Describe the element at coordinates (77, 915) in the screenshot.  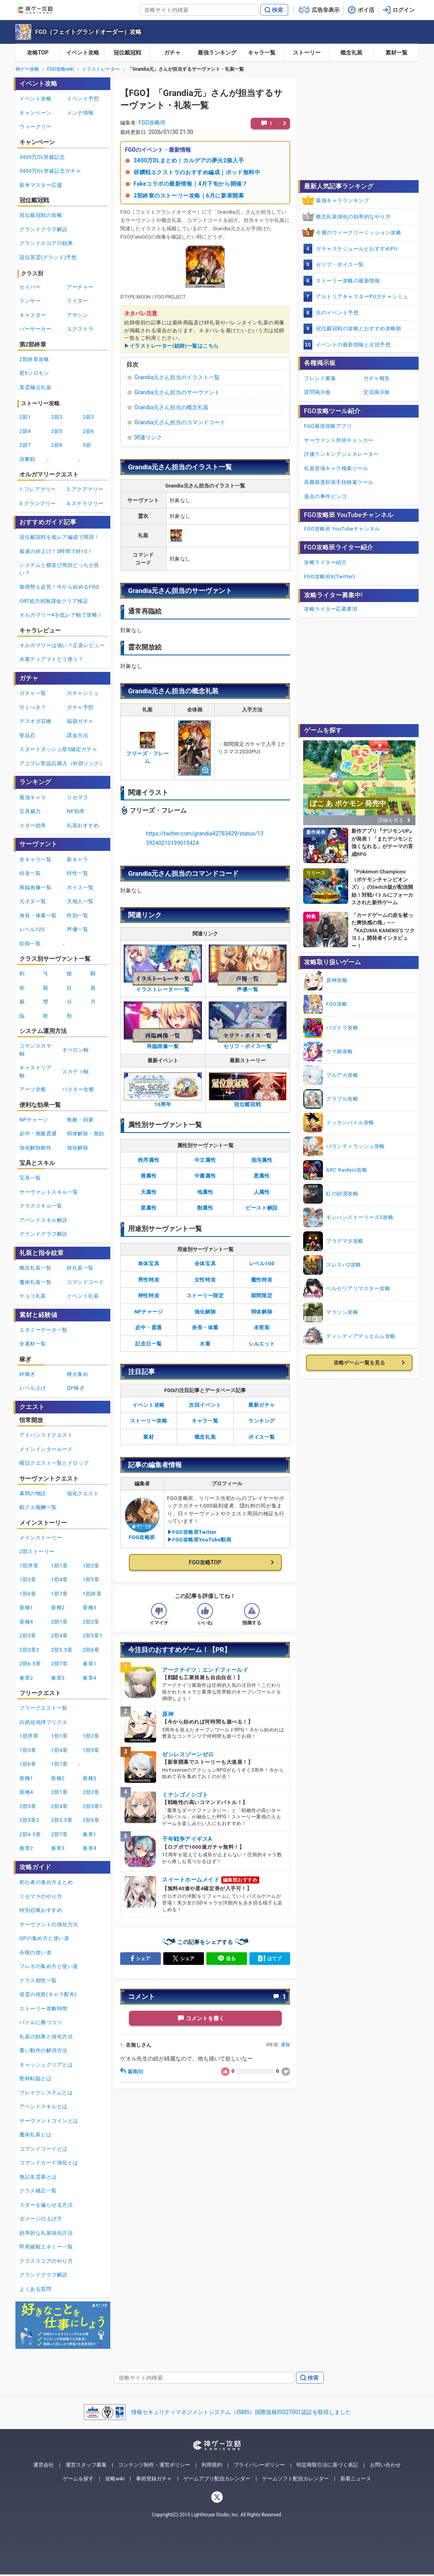
I see `性別一覧` at that location.